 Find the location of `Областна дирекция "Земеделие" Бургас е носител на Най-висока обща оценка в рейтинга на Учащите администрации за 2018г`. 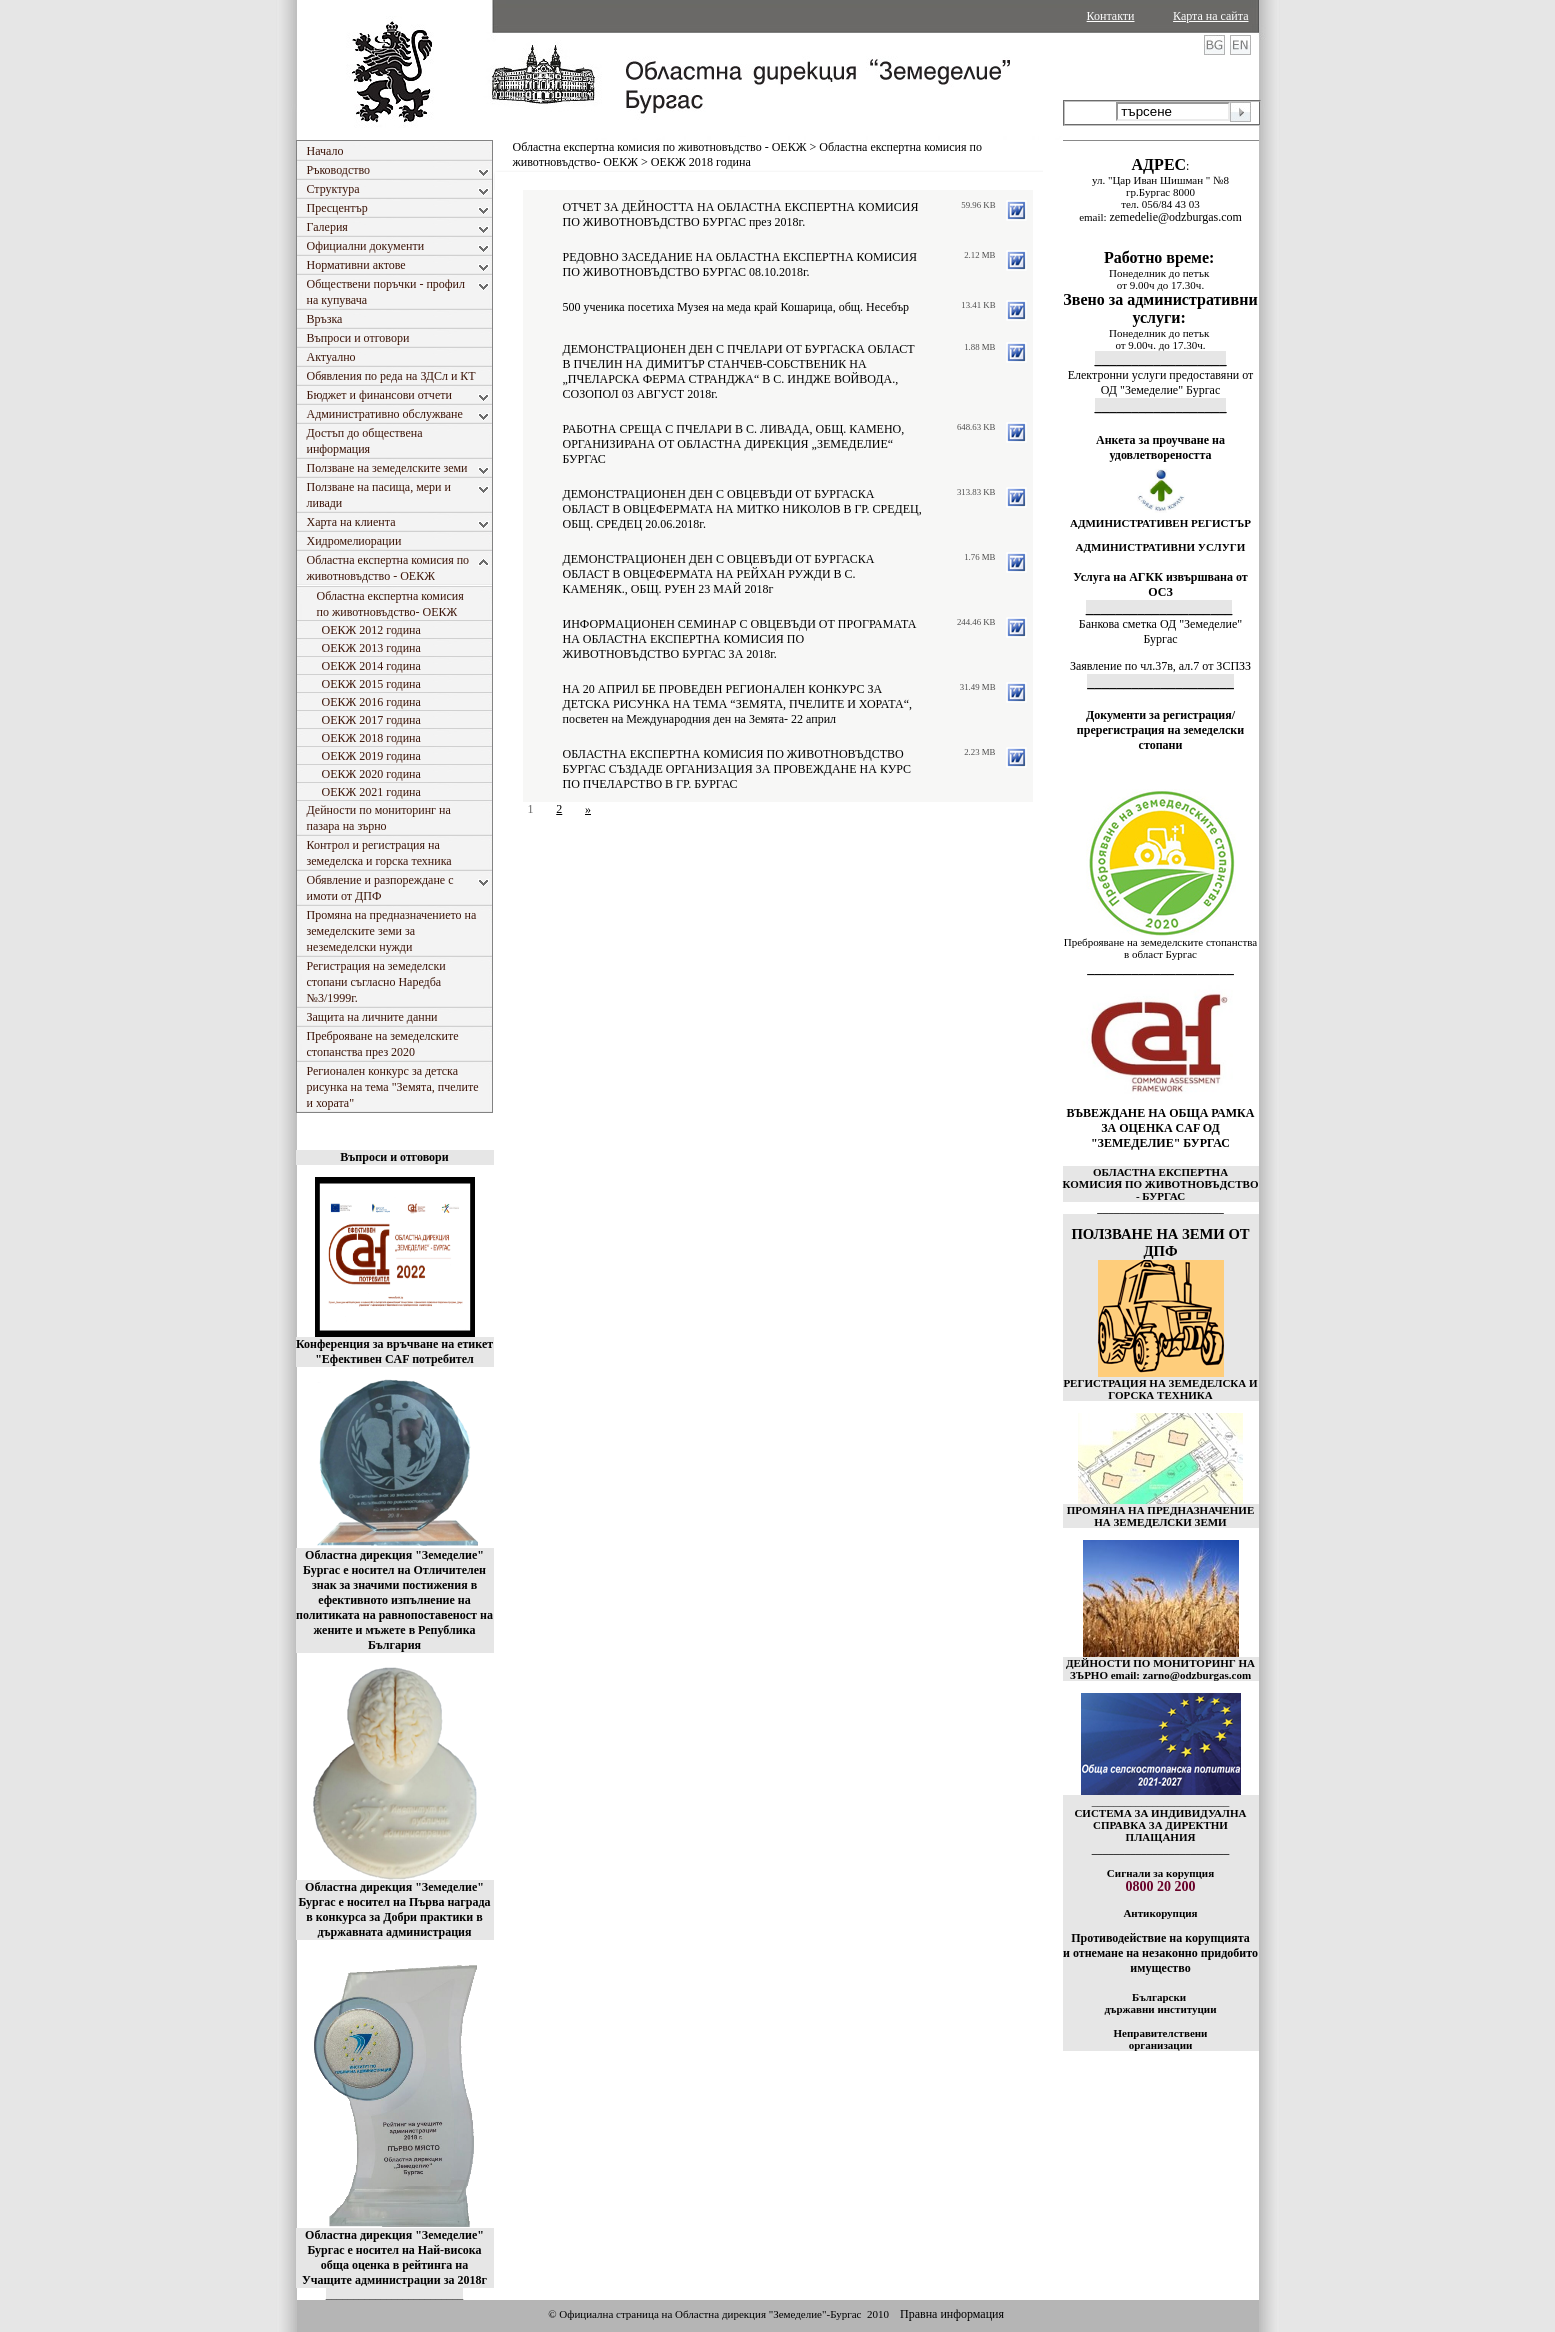

Областна дирекция "Земеделие" Бургас е носител на Най-висока обща оценка в рейтинга на Учащите администрации за 2018г is located at coordinates (394, 2257).